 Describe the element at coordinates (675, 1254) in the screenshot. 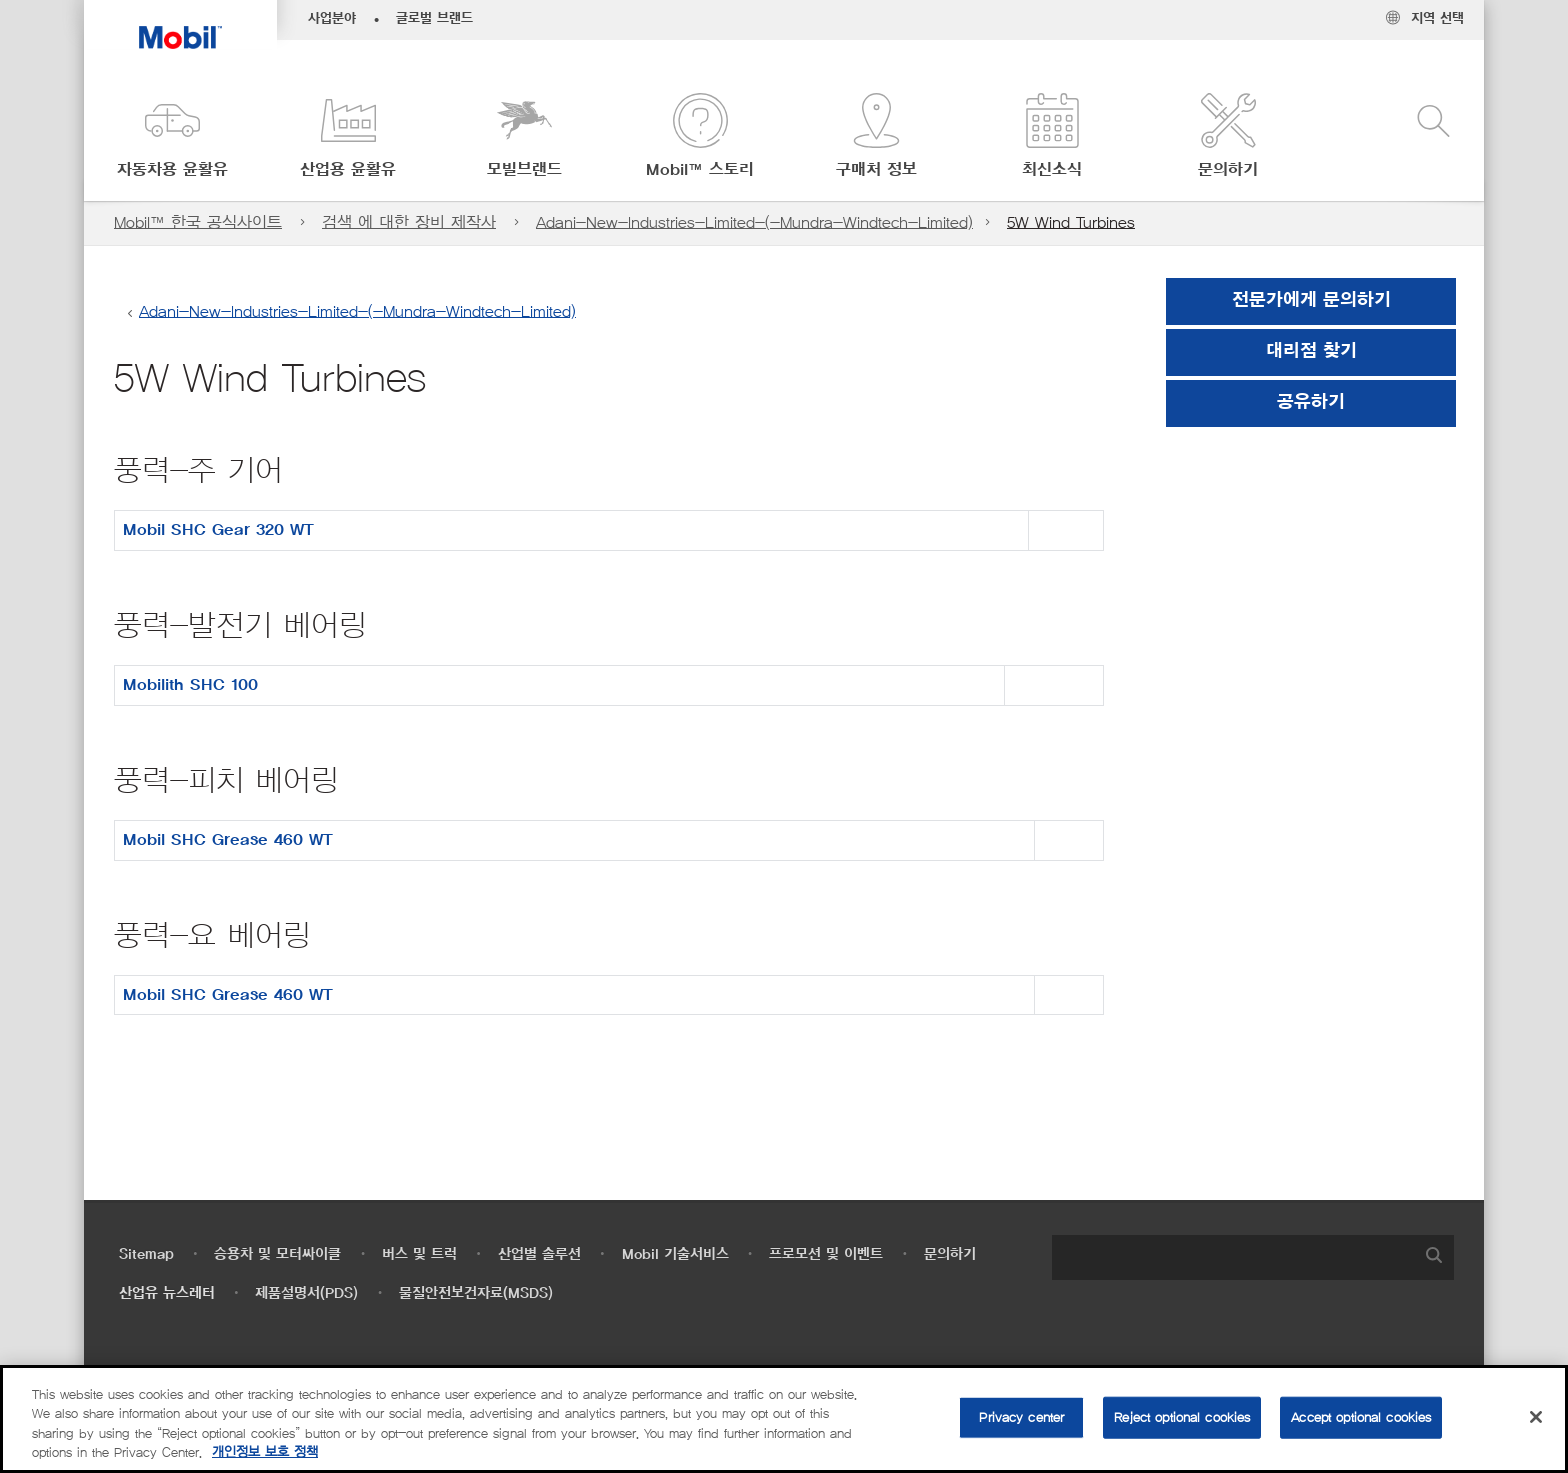

I see `Mobil 기술서비스` at that location.